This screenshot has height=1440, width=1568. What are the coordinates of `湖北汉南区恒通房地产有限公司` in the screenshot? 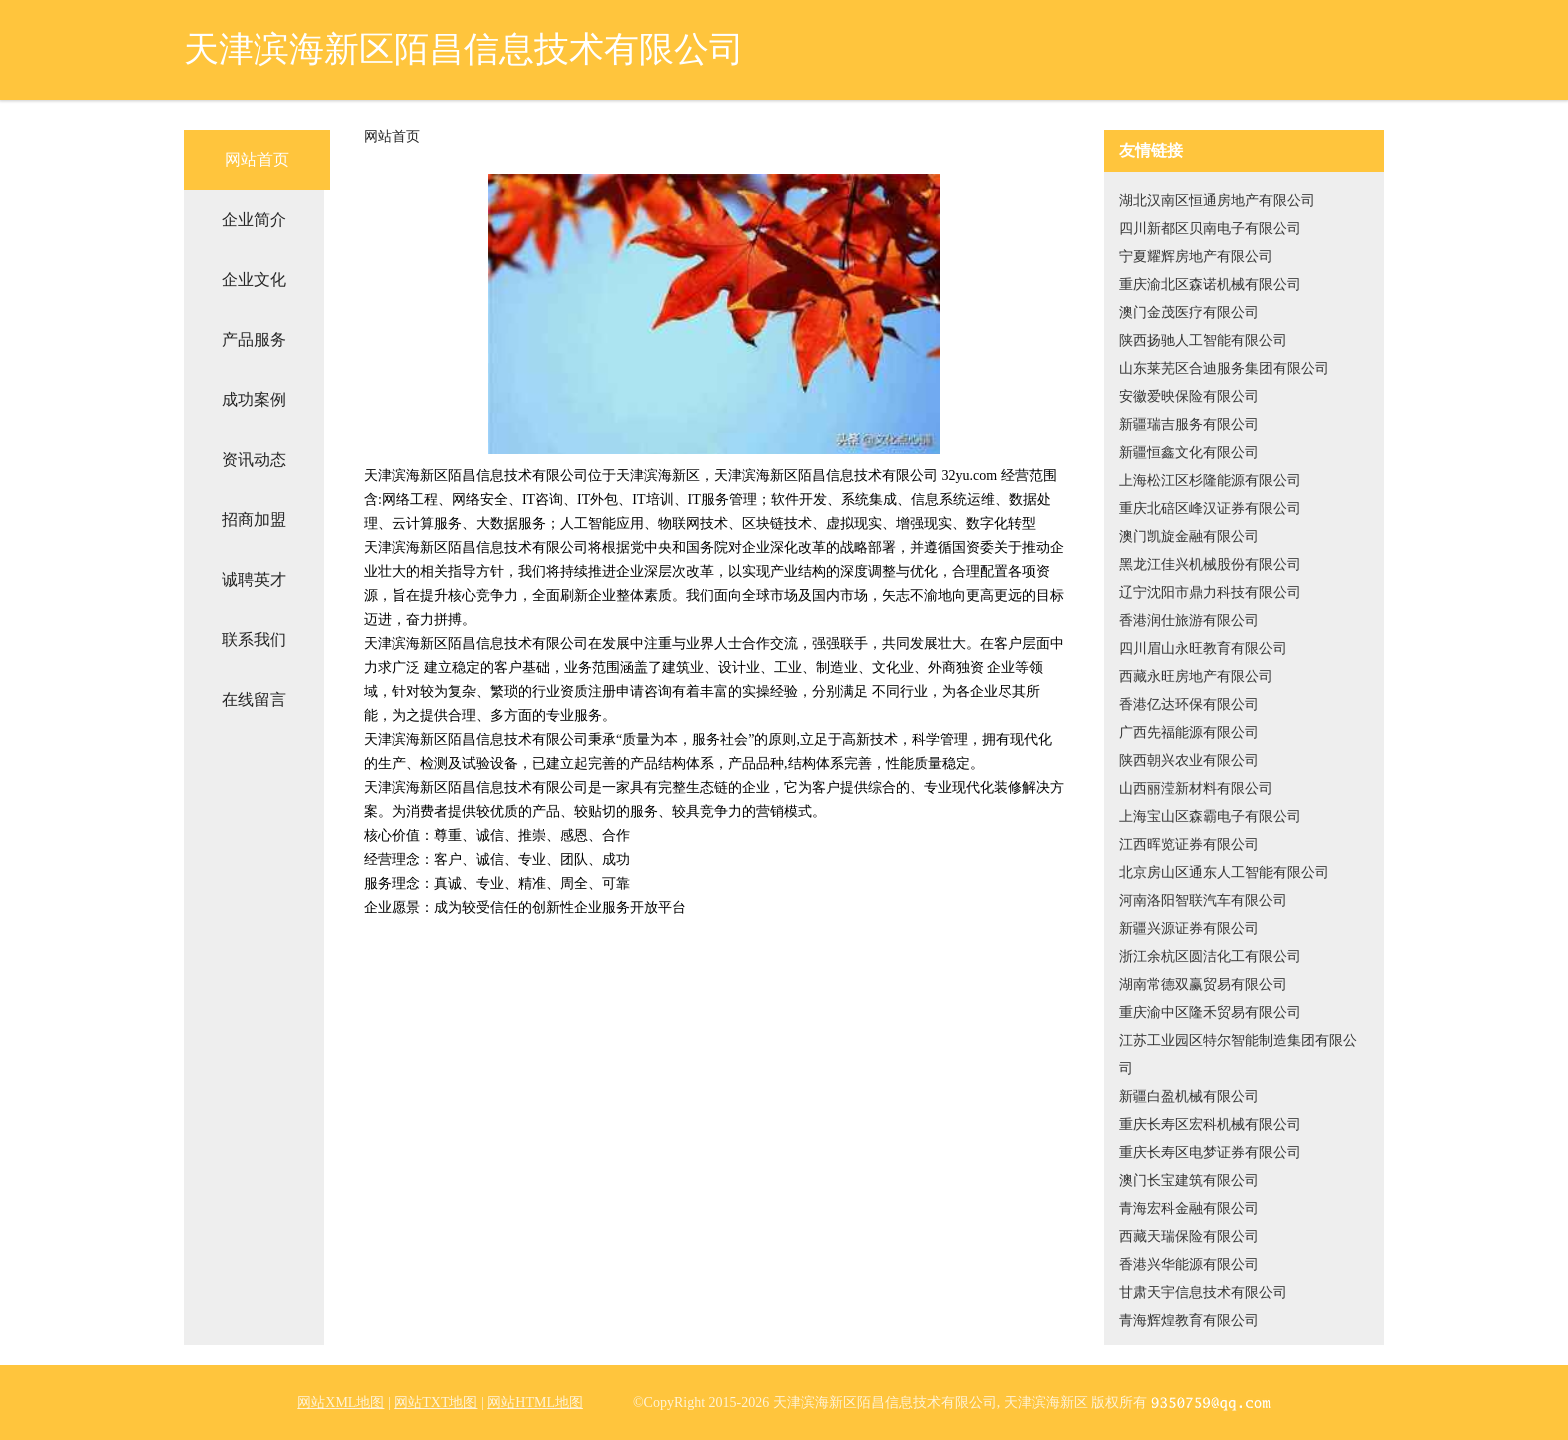 It's located at (1217, 200).